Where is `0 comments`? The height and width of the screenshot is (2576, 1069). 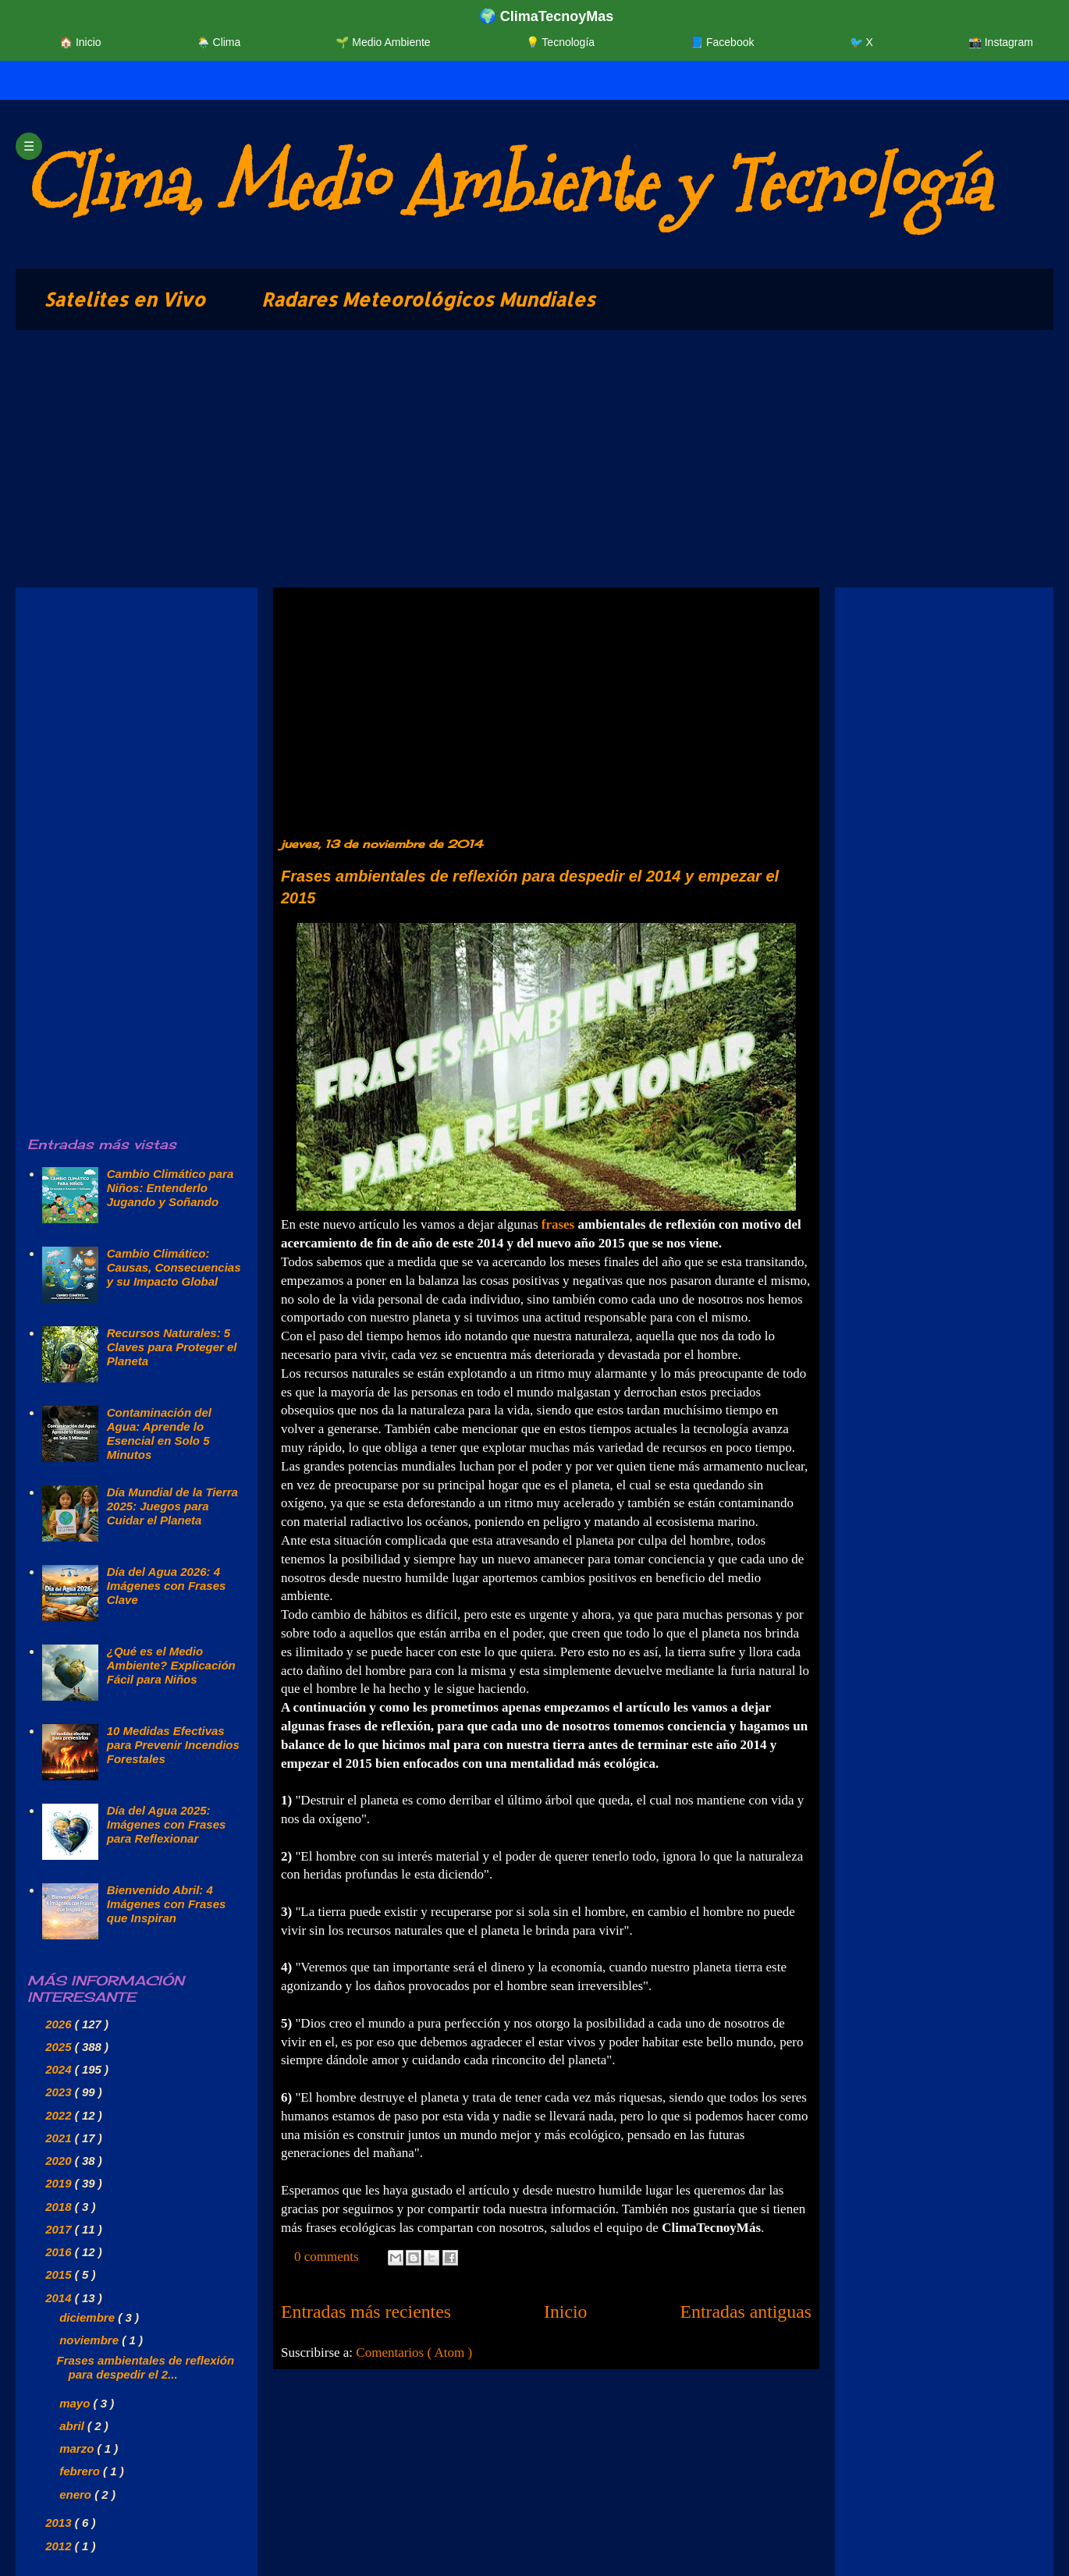
0 comments is located at coordinates (328, 2256).